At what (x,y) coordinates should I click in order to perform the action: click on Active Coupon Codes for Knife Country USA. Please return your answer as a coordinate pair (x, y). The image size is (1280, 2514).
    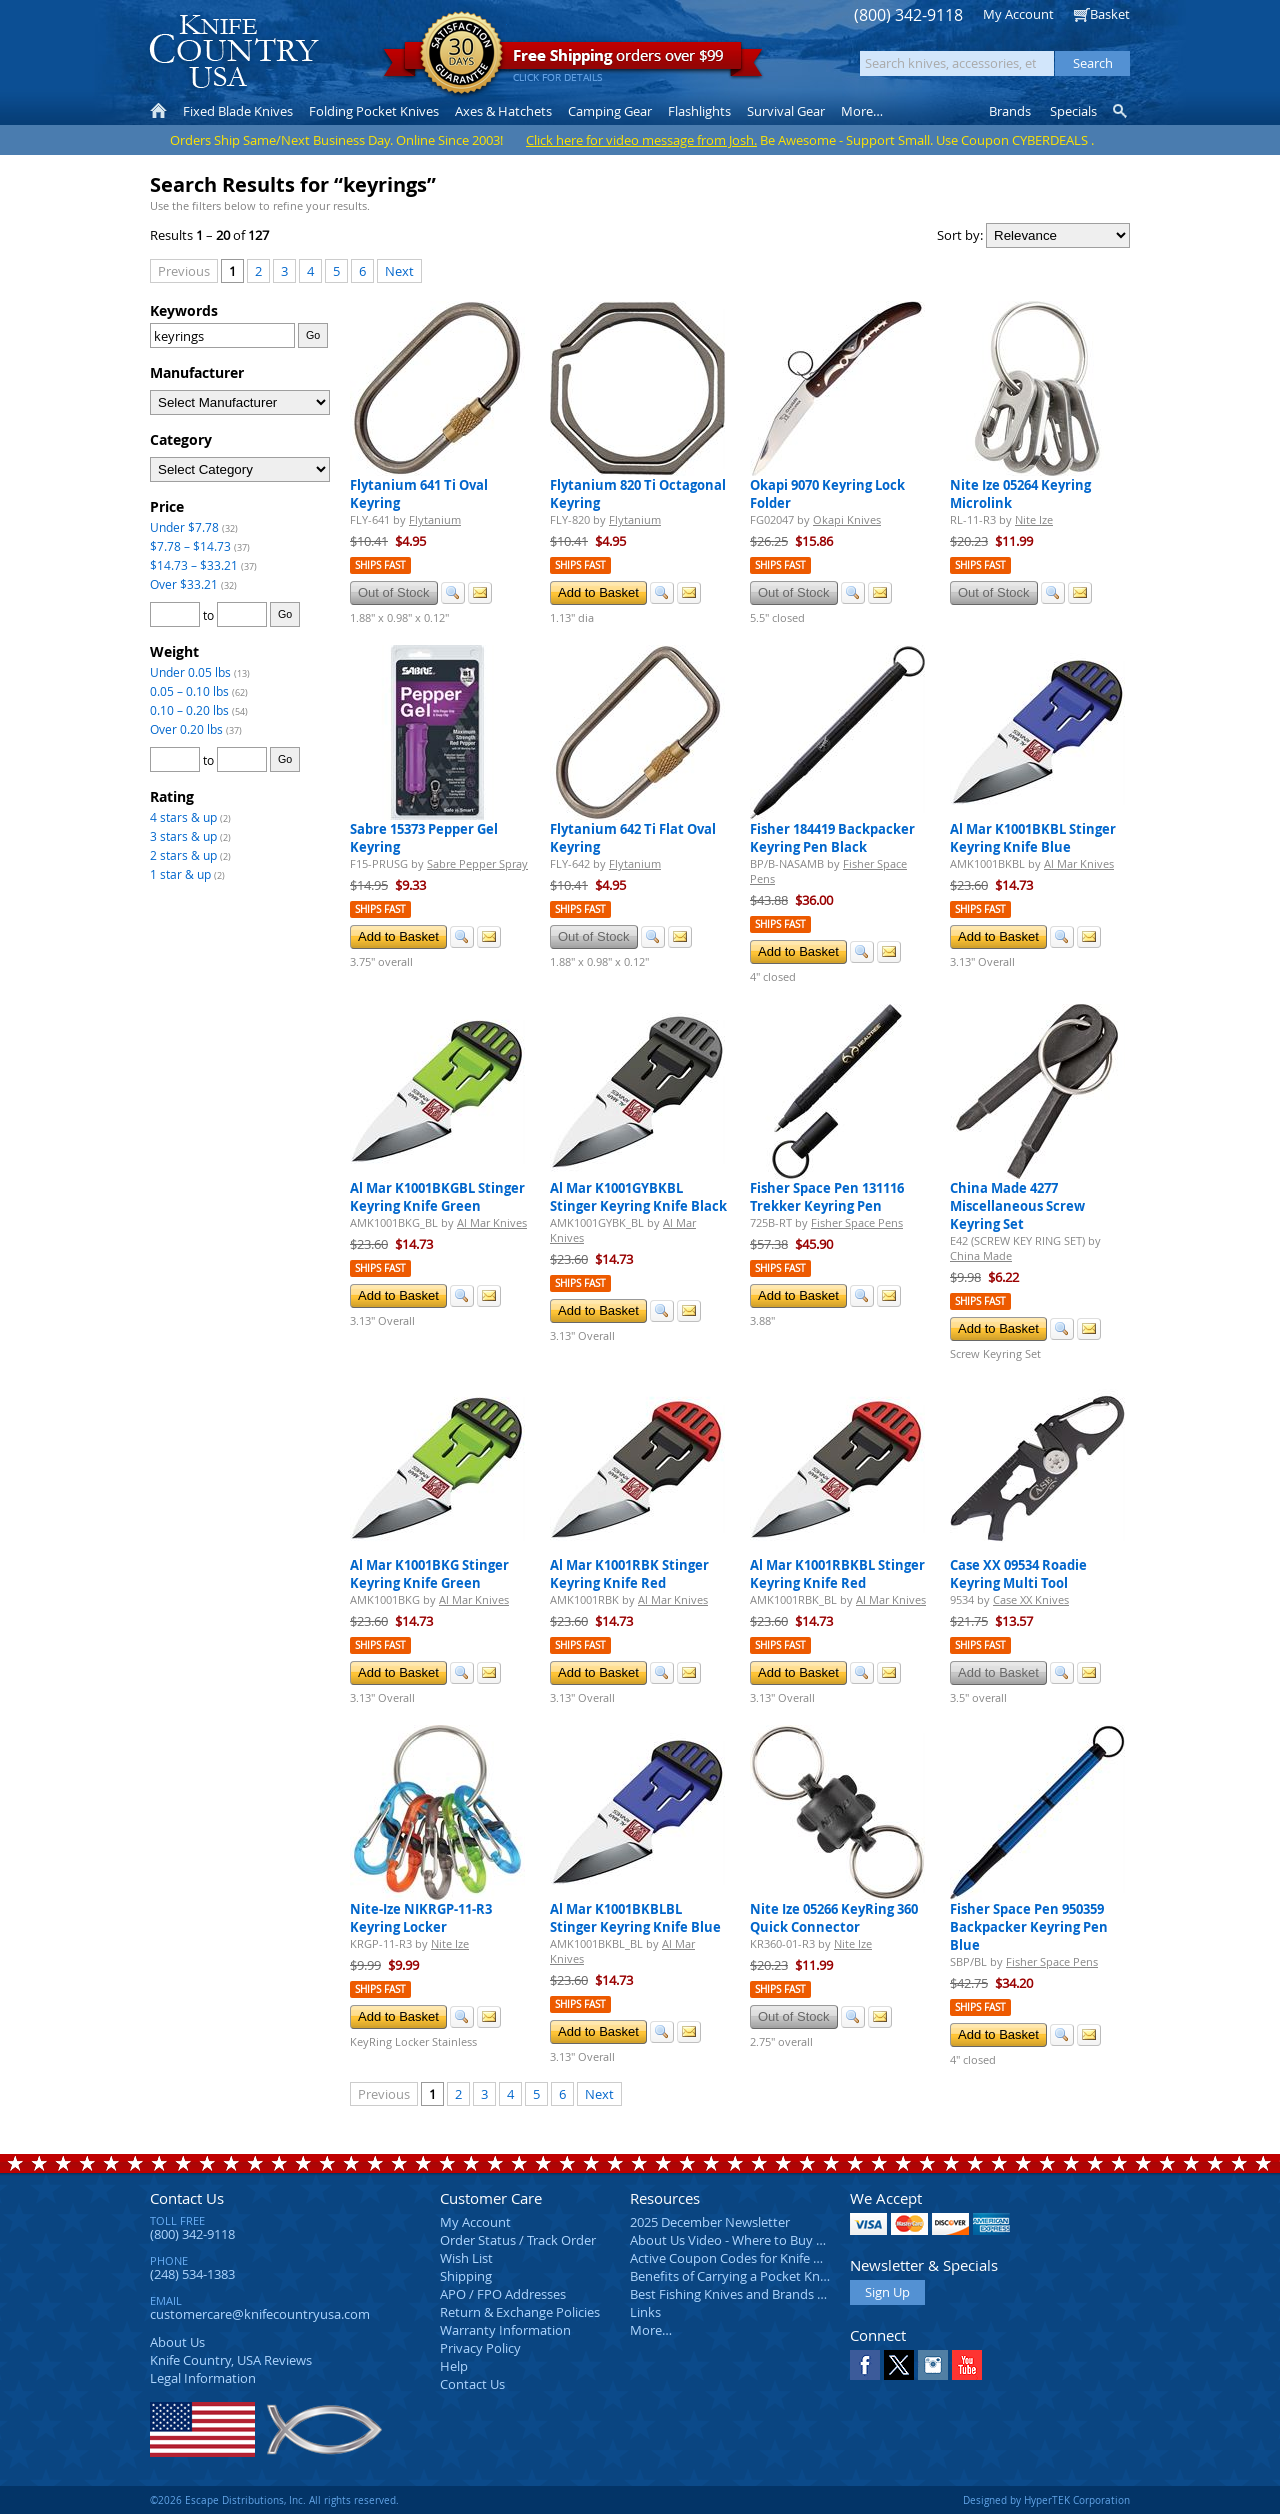
    Looking at the image, I should click on (759, 2258).